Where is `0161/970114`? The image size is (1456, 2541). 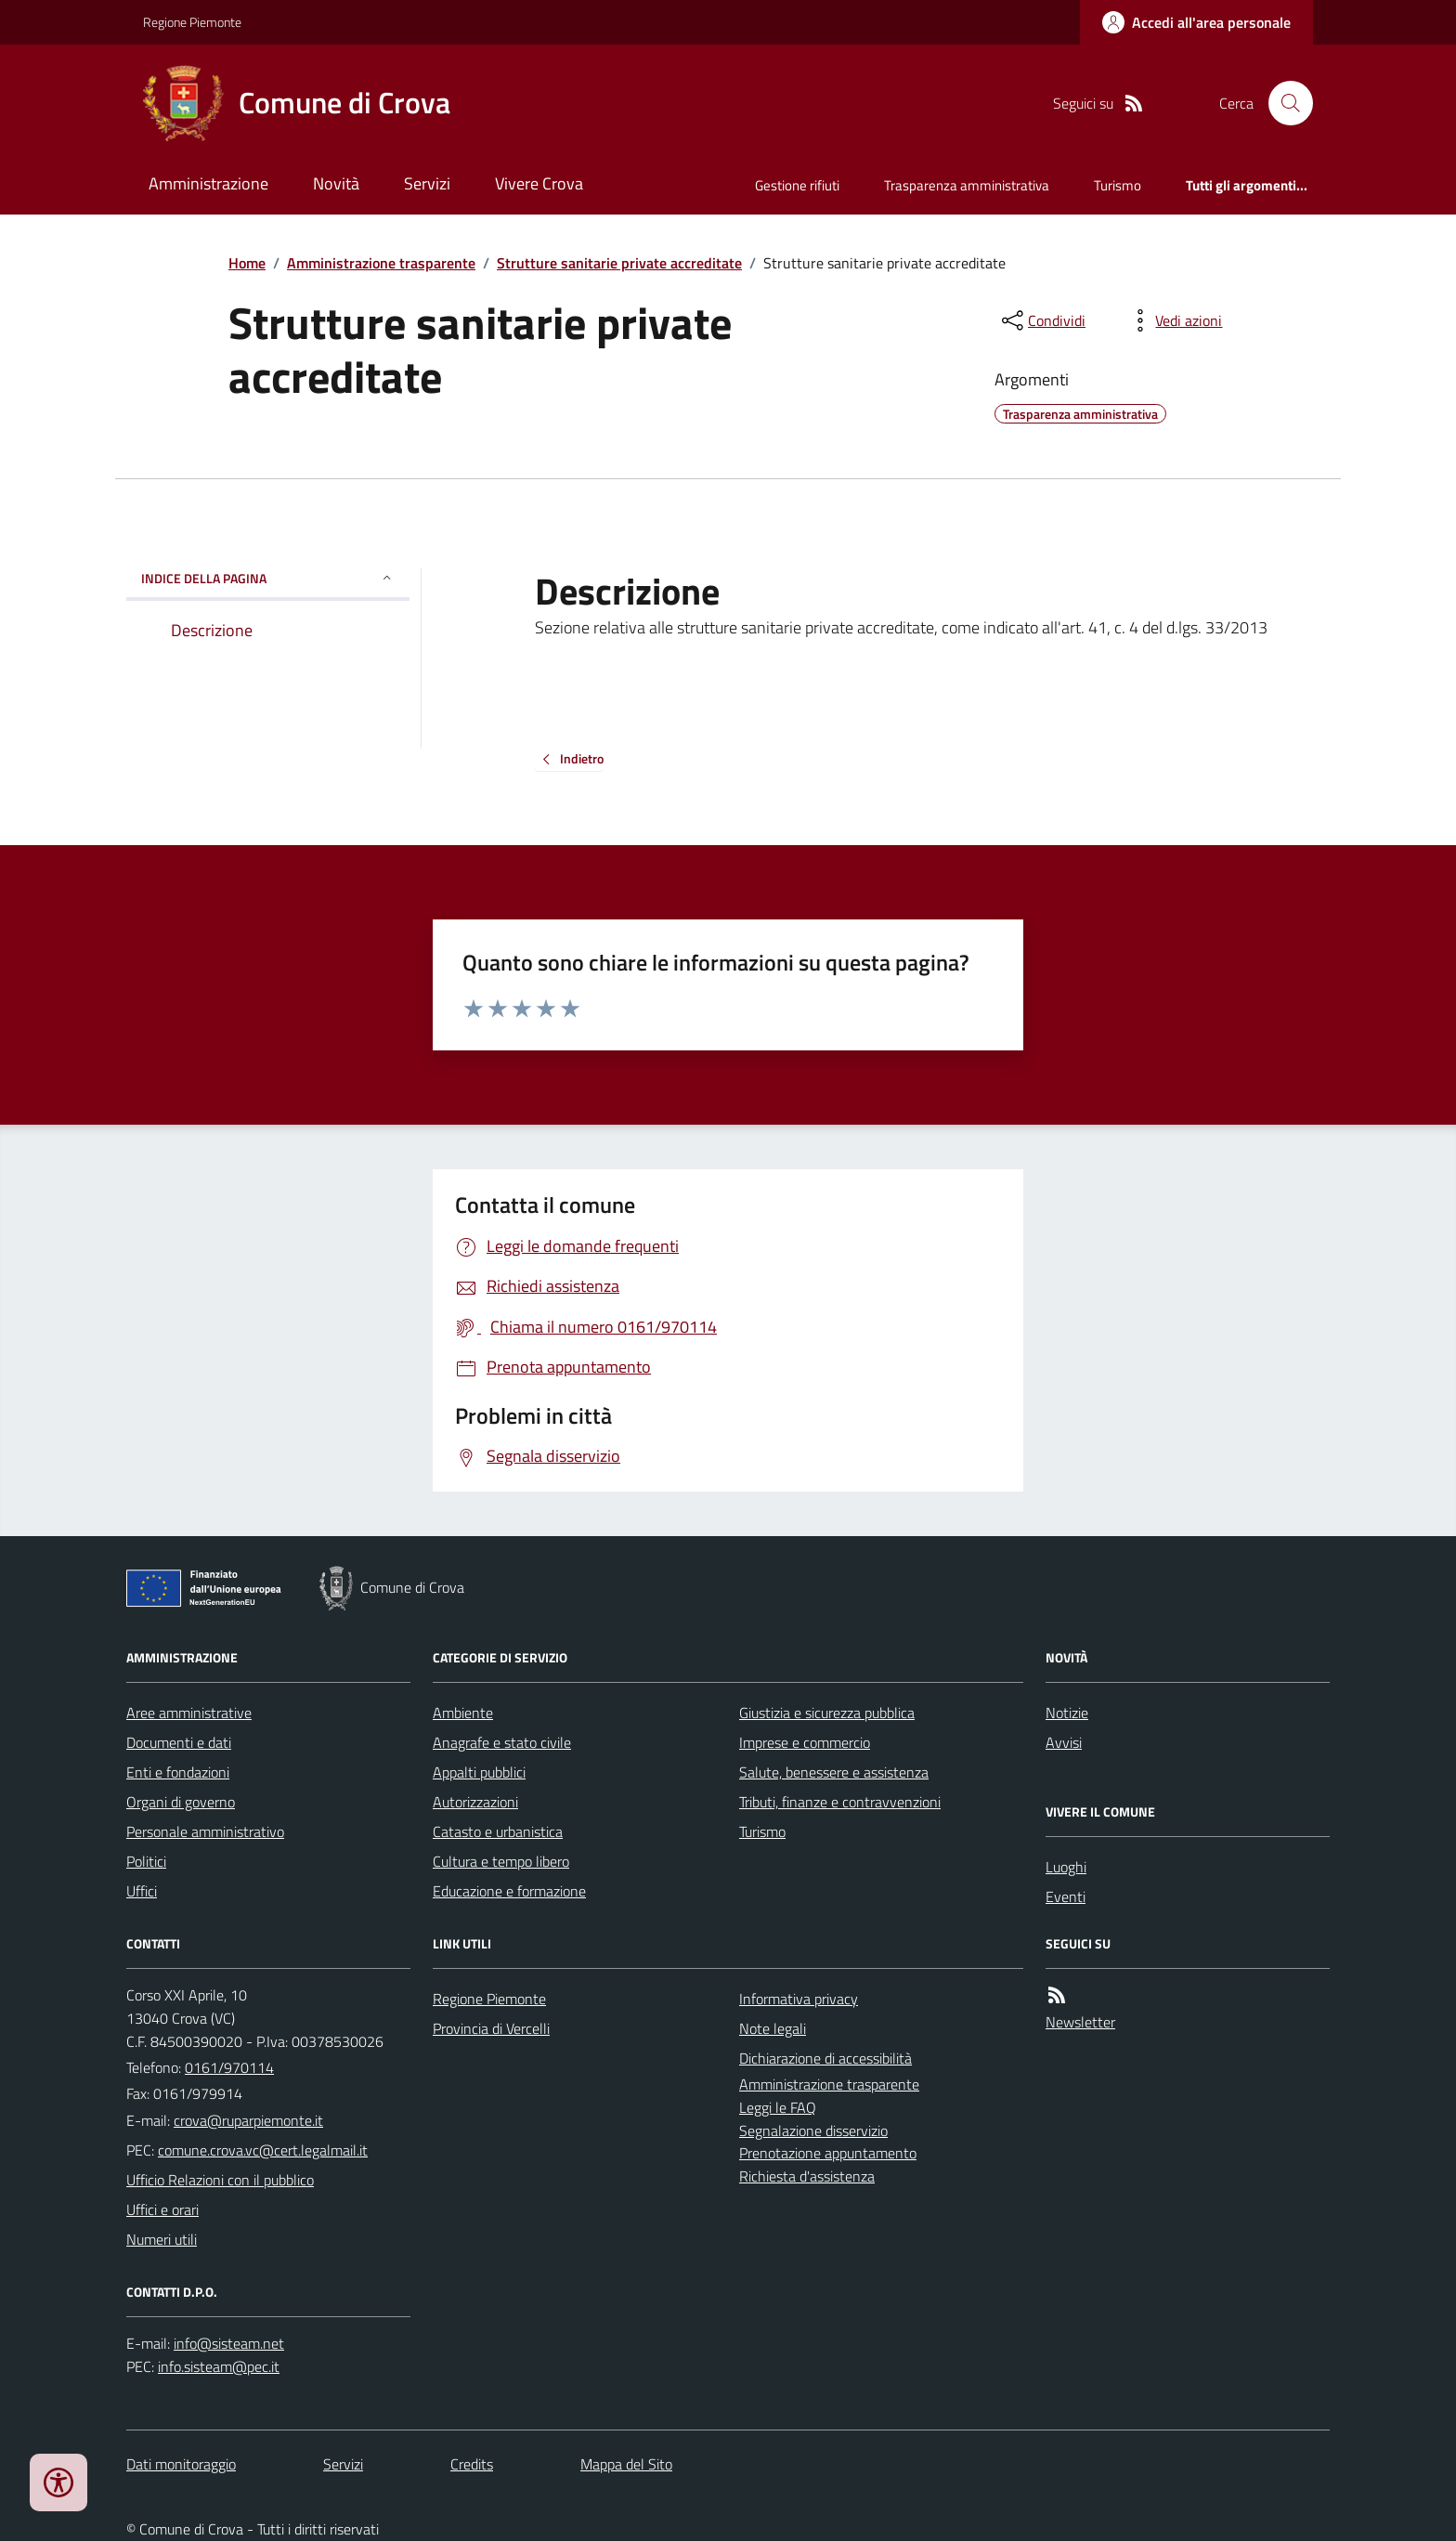 0161/970114 is located at coordinates (229, 2067).